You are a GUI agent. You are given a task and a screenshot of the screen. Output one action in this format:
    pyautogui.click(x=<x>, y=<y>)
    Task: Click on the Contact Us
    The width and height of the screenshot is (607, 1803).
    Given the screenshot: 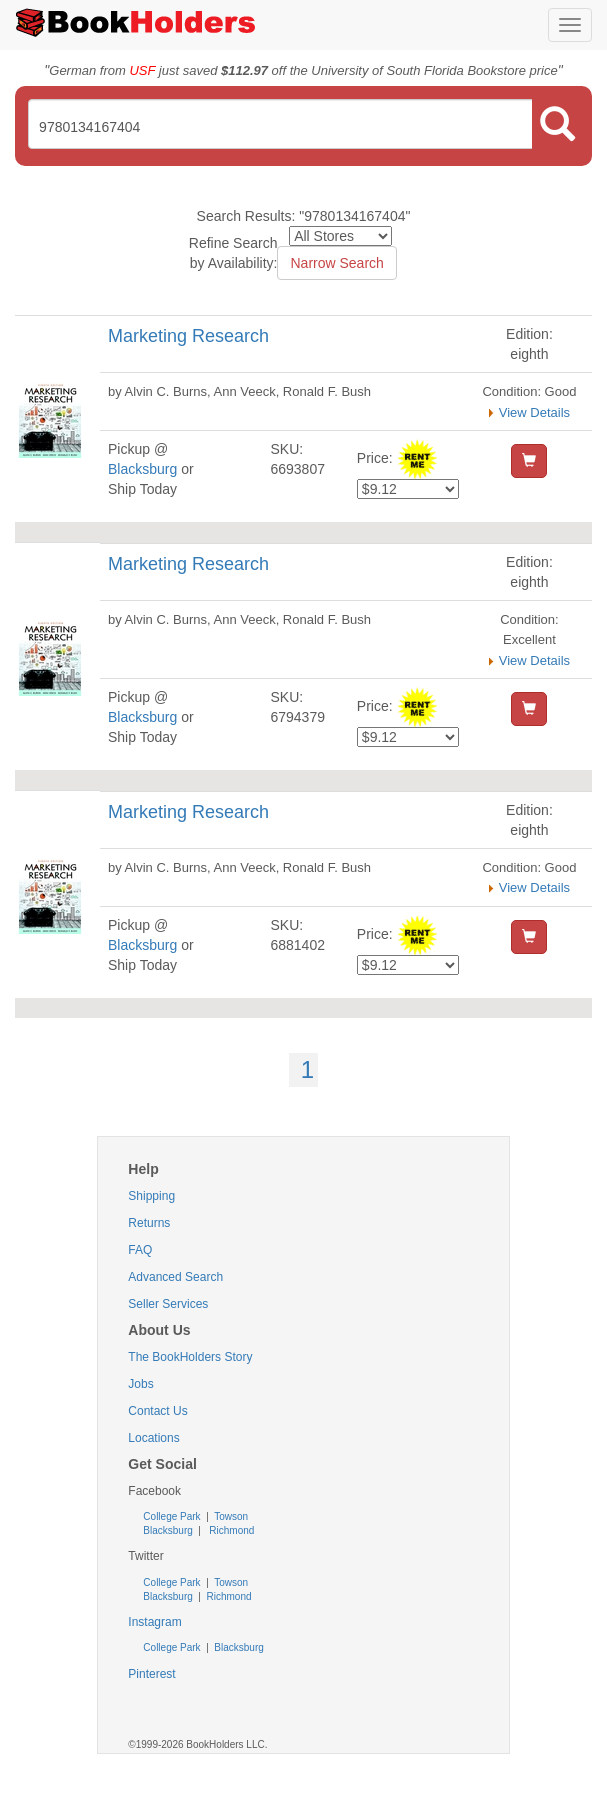 What is the action you would take?
    pyautogui.click(x=157, y=1411)
    